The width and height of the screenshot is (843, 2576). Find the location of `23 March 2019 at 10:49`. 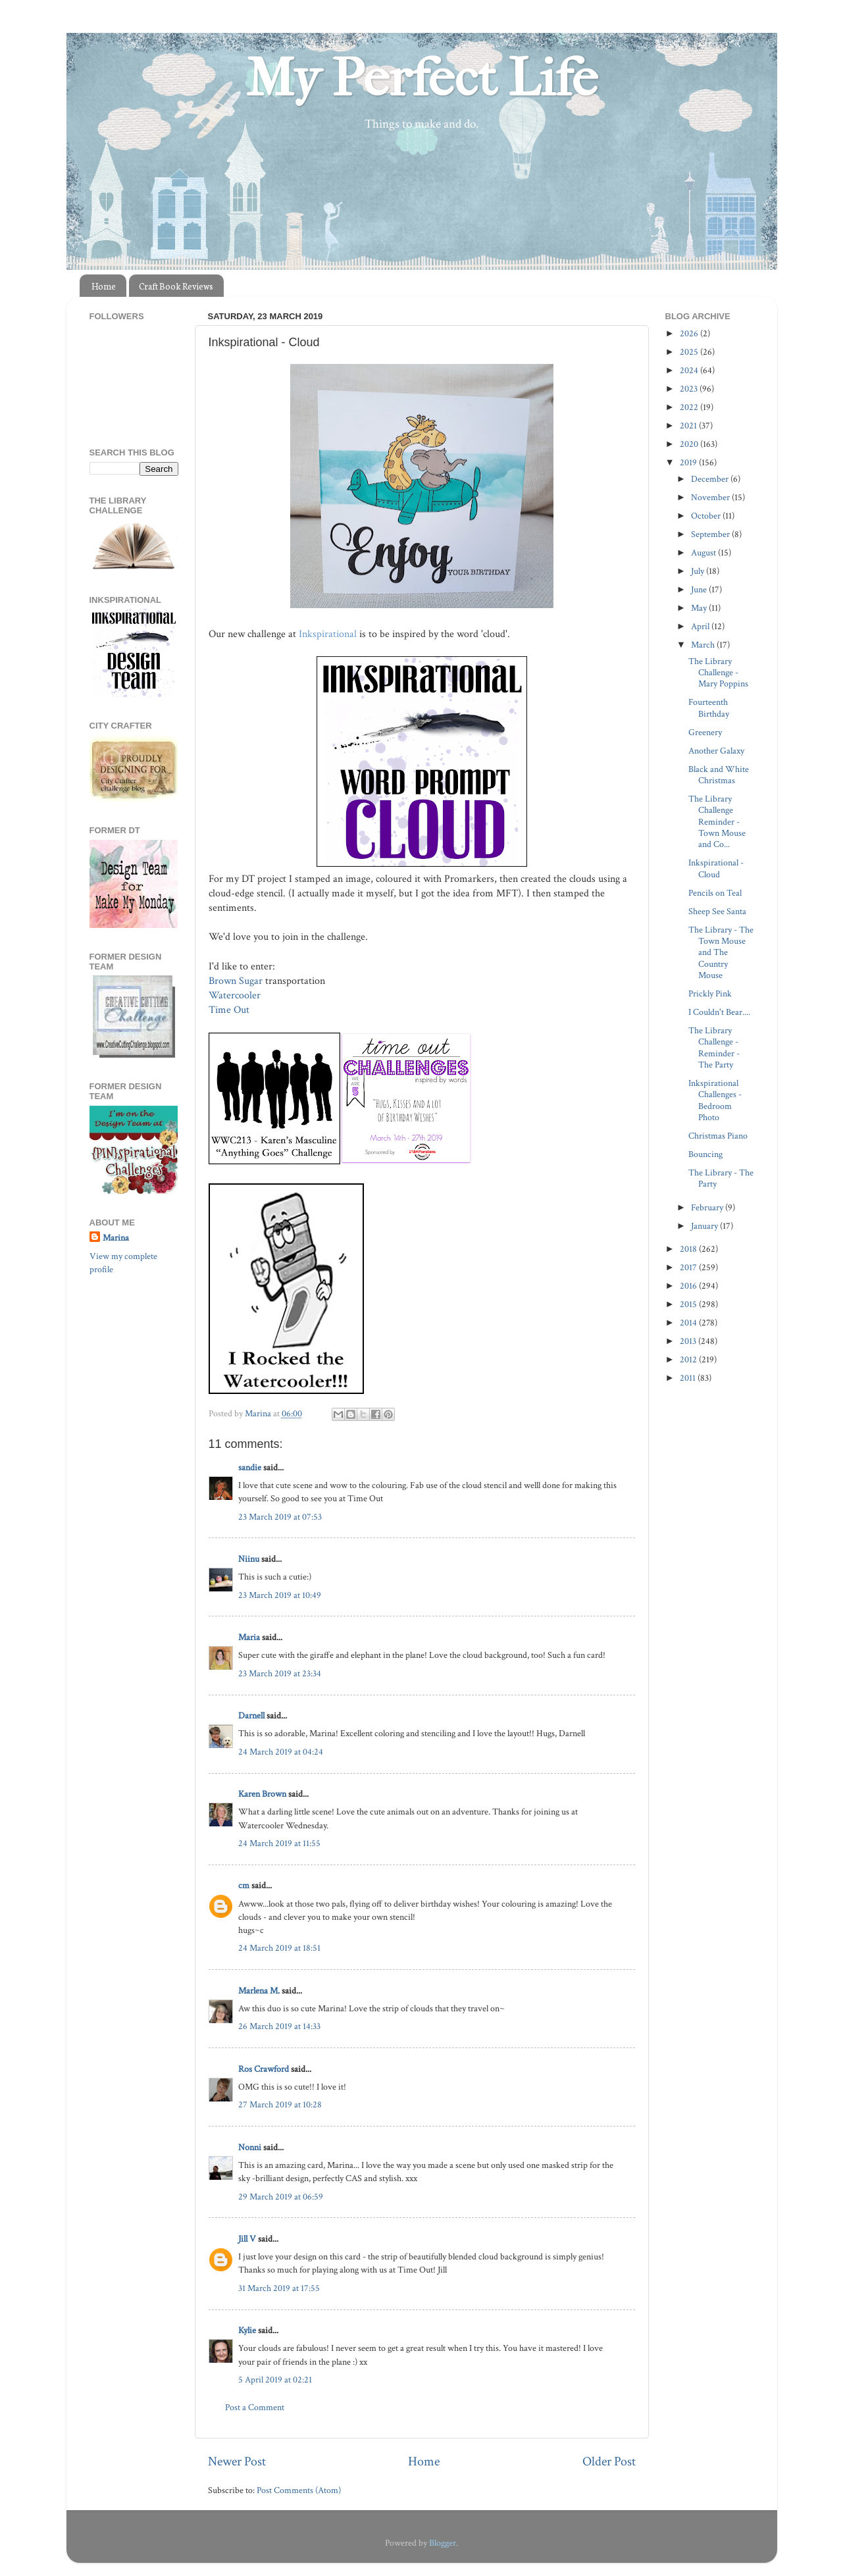

23 March 2019 at 10:49 is located at coordinates (279, 1595).